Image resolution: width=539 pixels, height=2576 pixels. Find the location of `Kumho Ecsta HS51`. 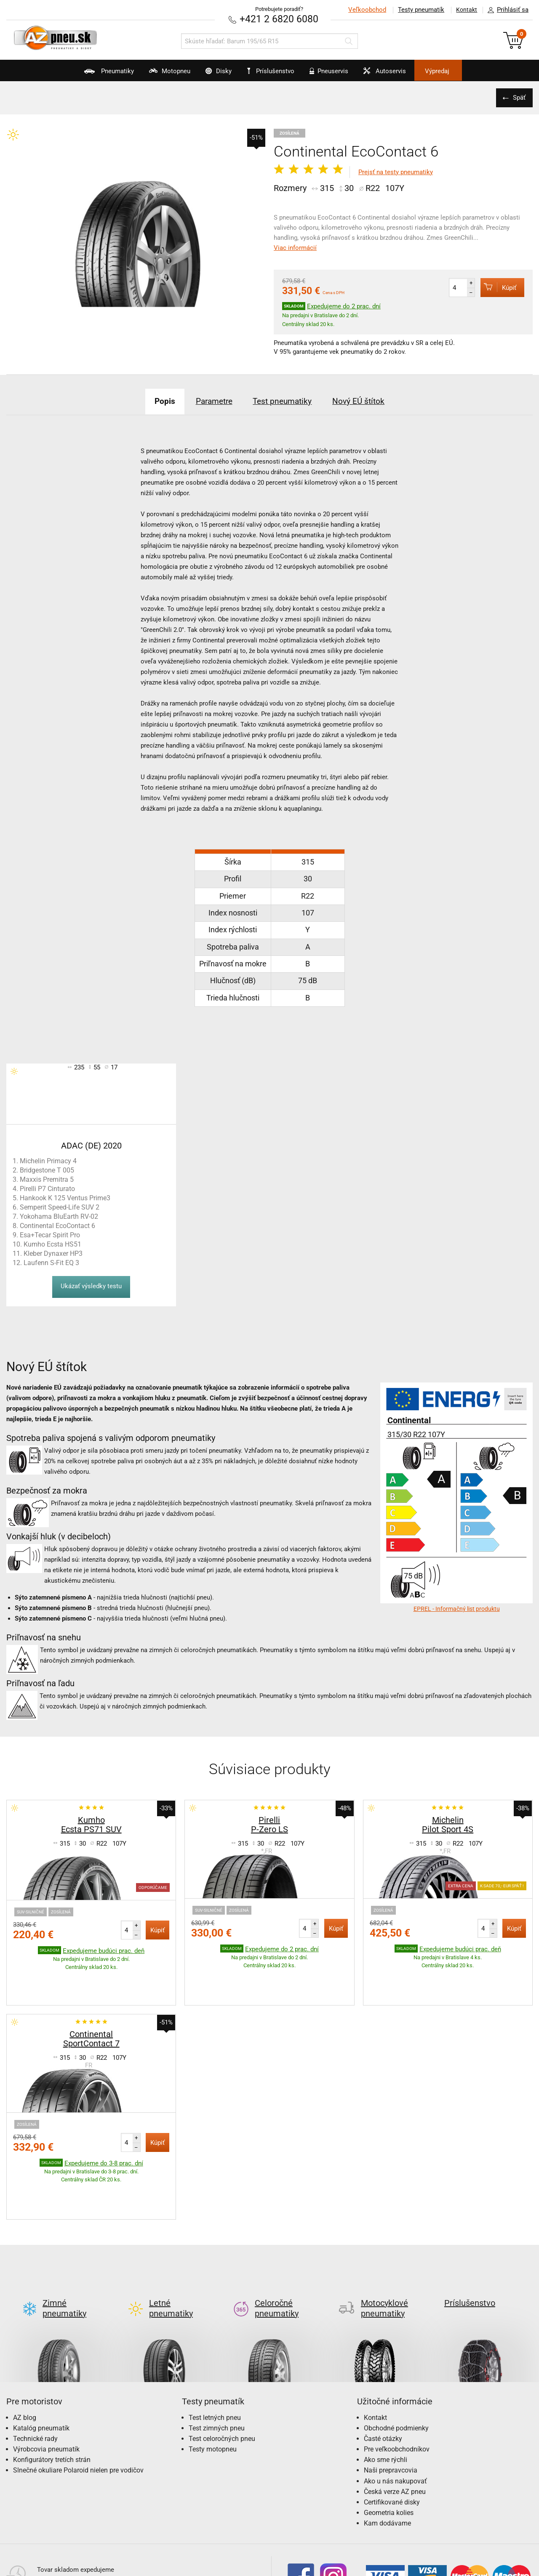

Kumho Ecsta HS51 is located at coordinates (52, 1244).